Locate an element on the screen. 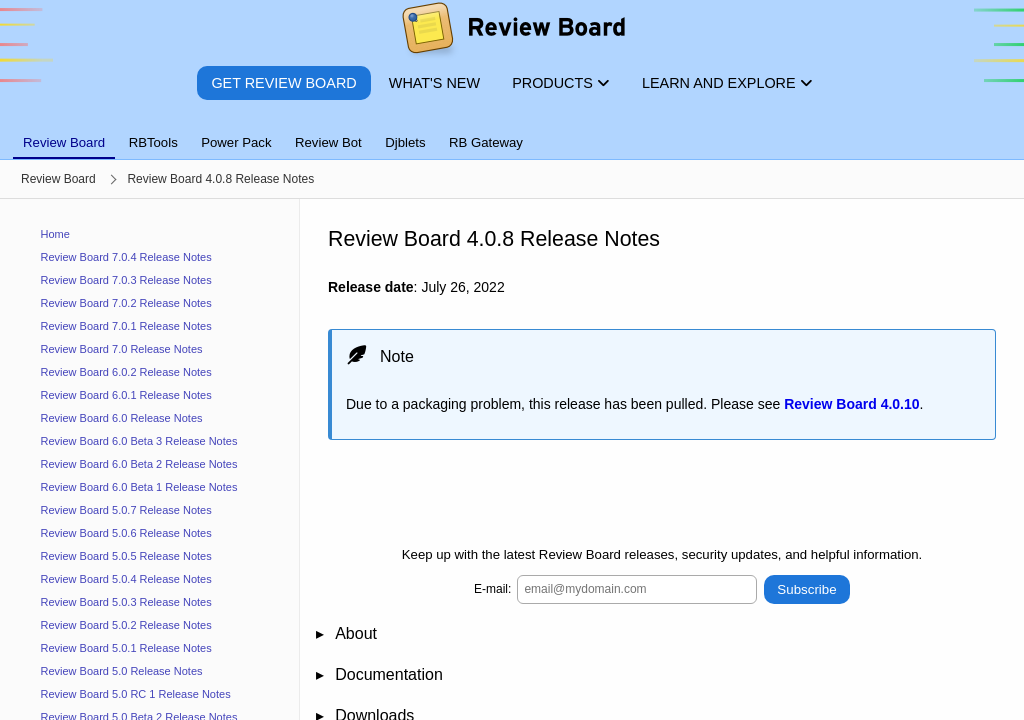 The width and height of the screenshot is (1024, 720). Home is located at coordinates (55, 234).